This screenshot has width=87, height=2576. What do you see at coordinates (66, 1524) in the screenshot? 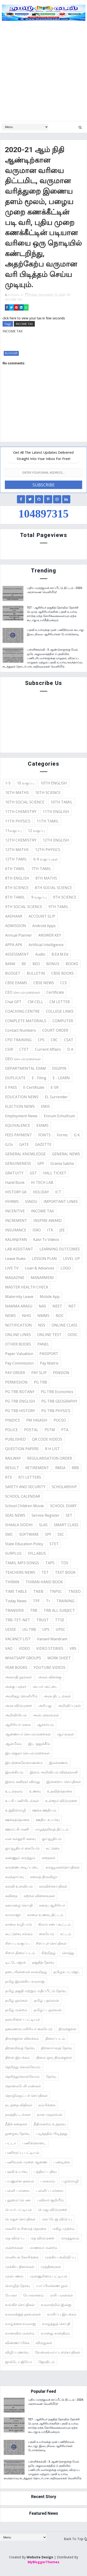
I see `SMART CLASS` at bounding box center [66, 1524].